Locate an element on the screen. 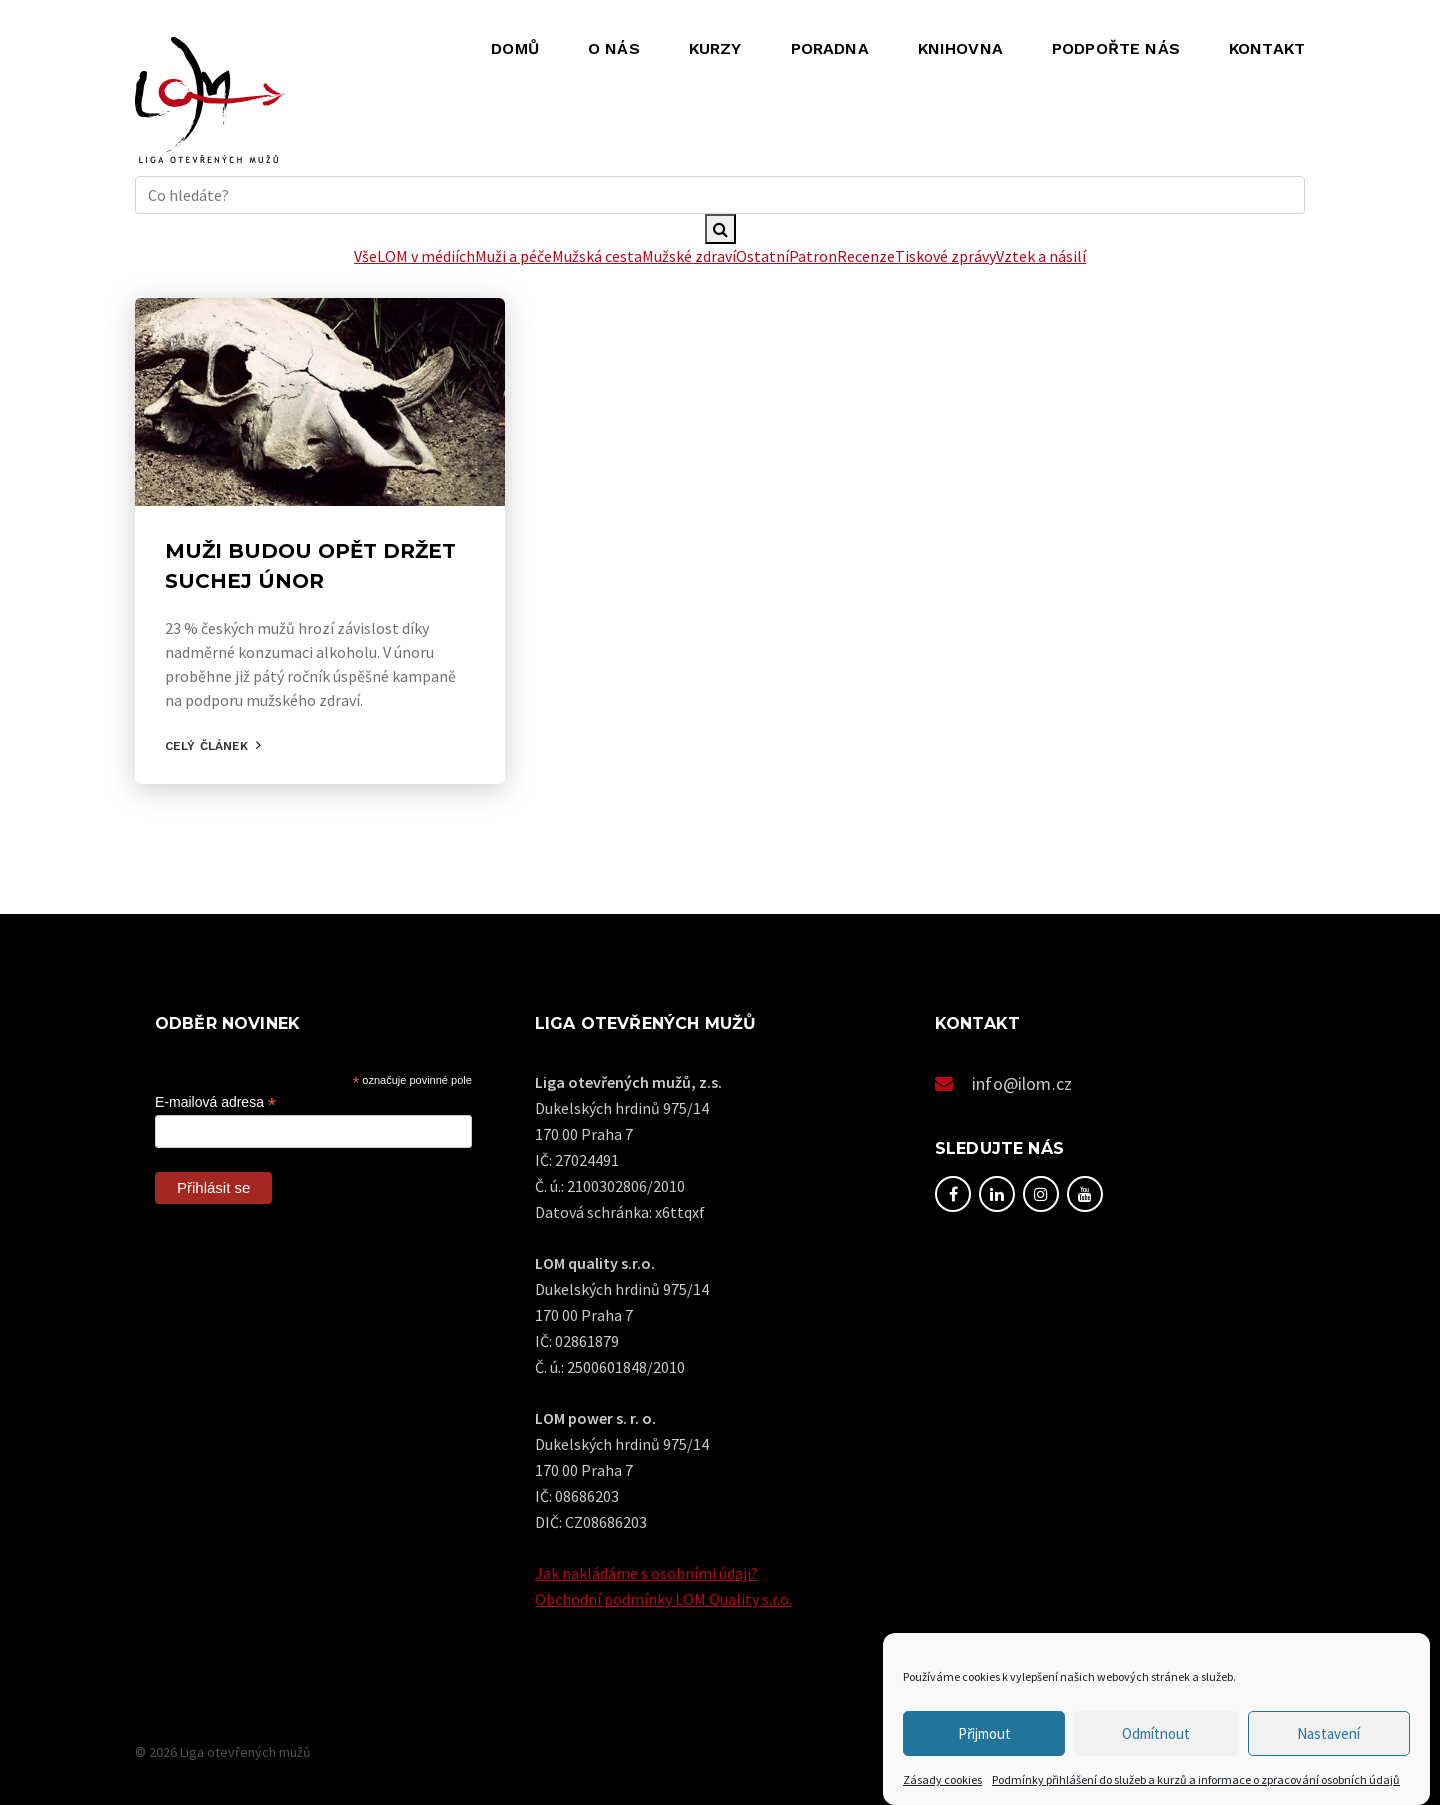 The image size is (1440, 1805). Muži a péče is located at coordinates (513, 256).